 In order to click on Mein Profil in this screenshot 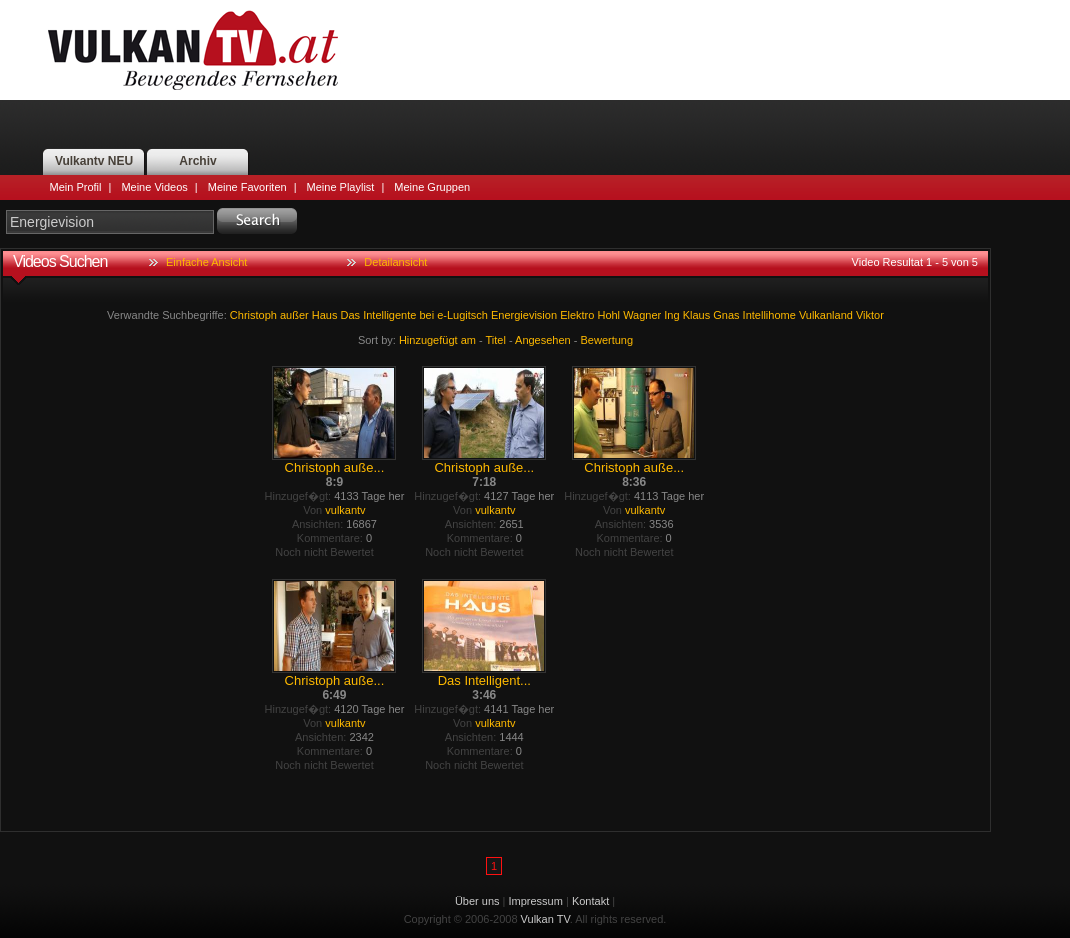, I will do `click(76, 187)`.